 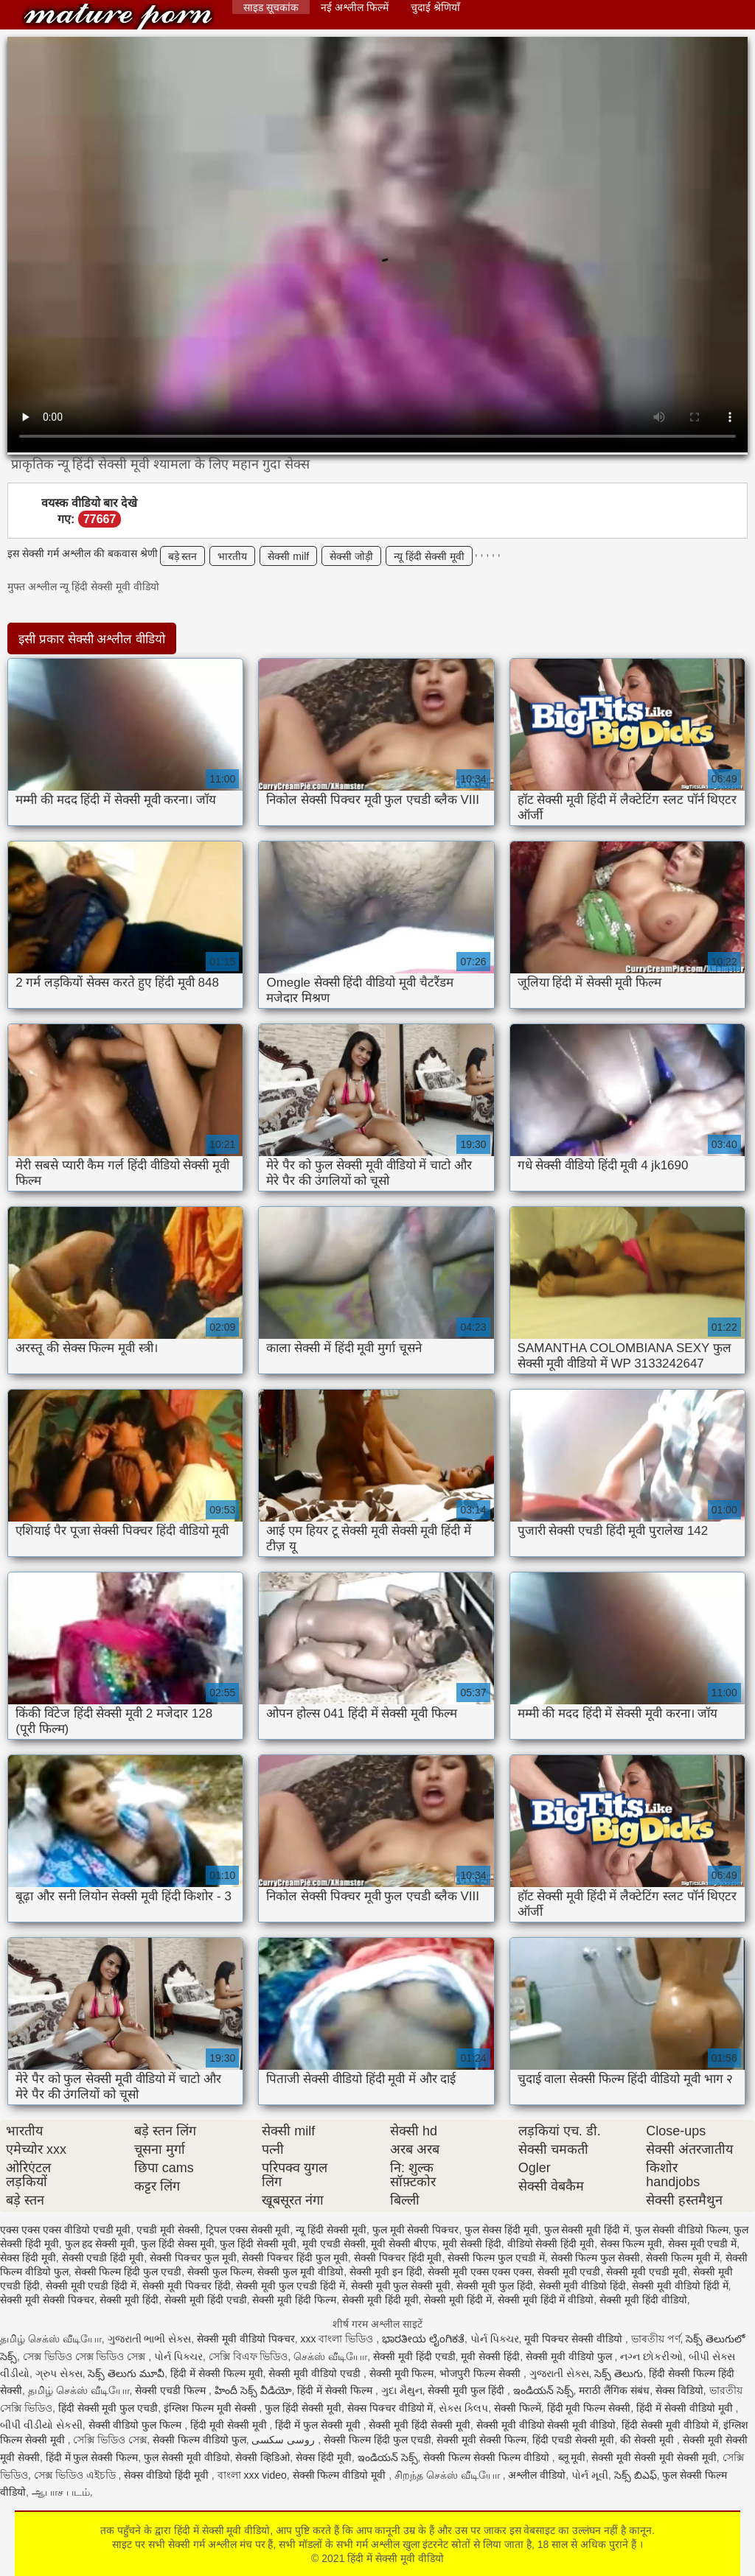 I want to click on सेक्सी मूवी फुल हिंदी, so click(x=494, y=2286).